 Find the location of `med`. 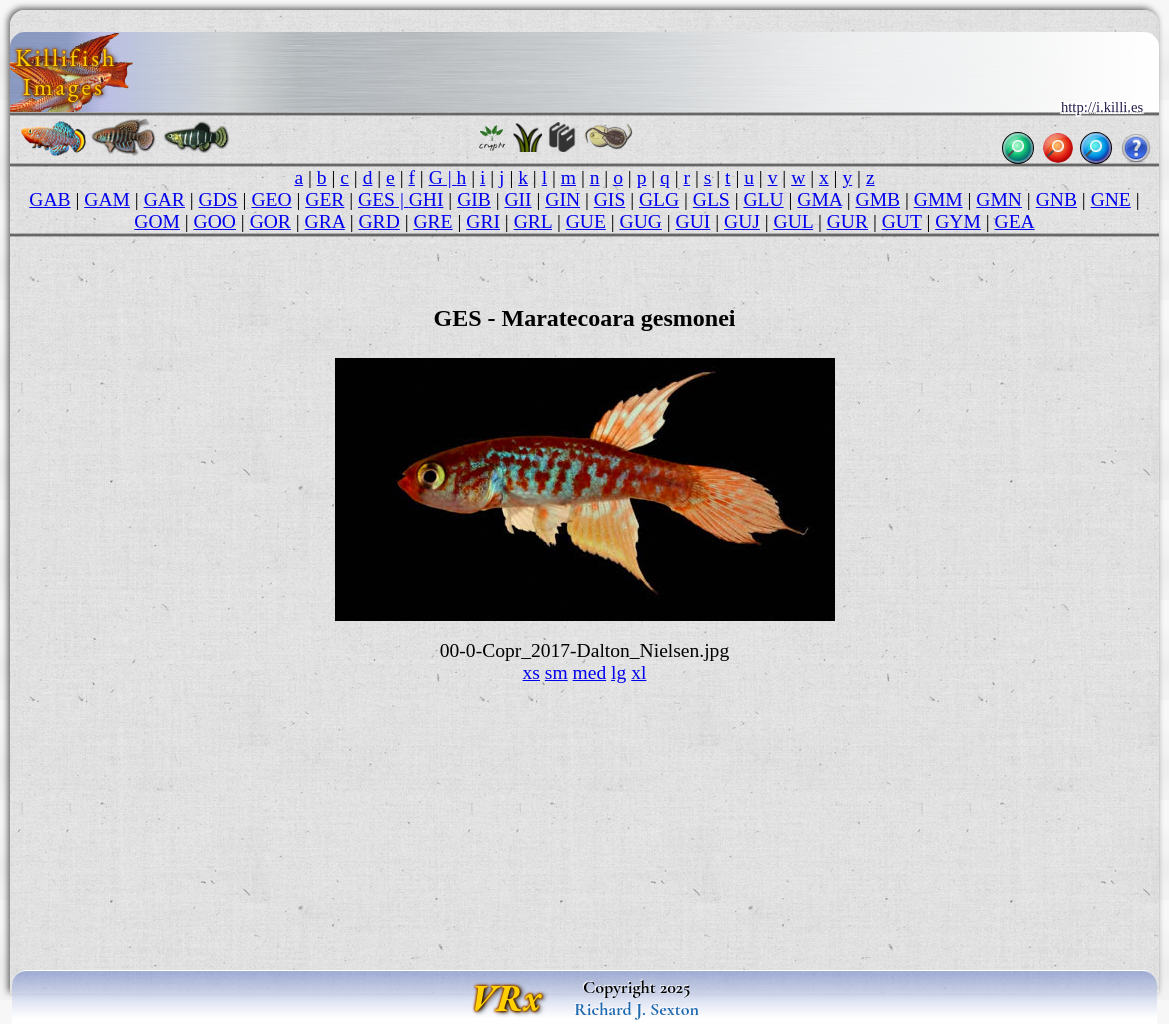

med is located at coordinates (590, 672).